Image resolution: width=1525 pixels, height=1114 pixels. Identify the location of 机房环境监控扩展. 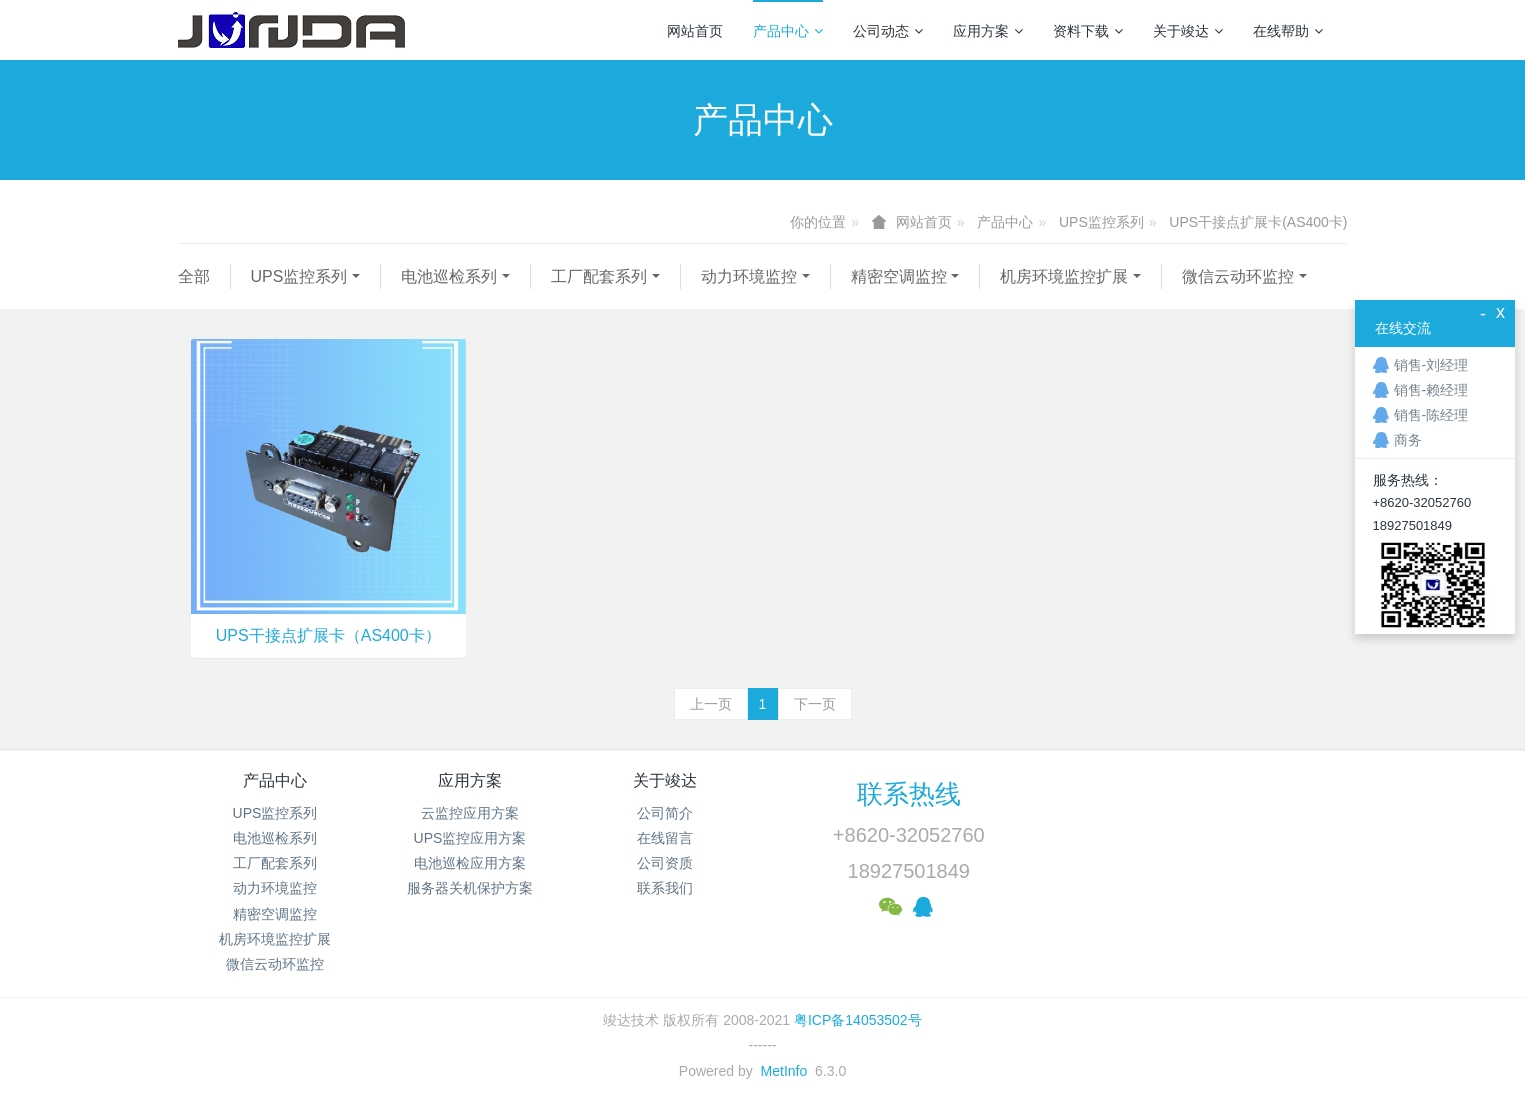
(1064, 276).